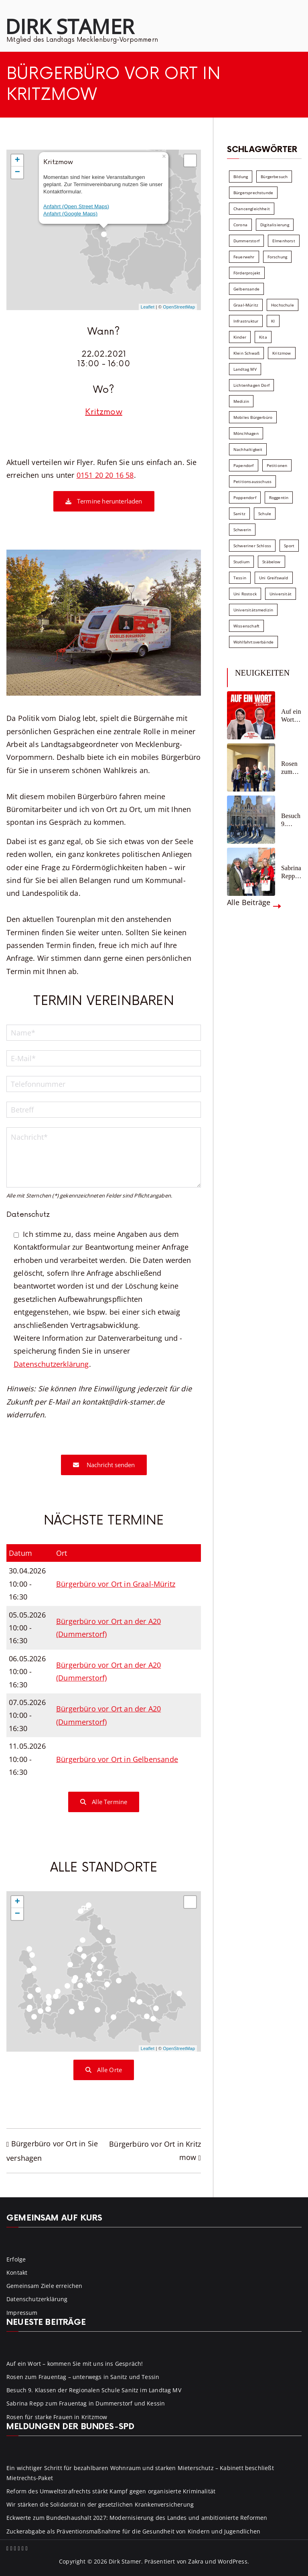  What do you see at coordinates (252, 481) in the screenshot?
I see `Petitionsausschuss [Petitionsausschuss (7 Einträge)]` at bounding box center [252, 481].